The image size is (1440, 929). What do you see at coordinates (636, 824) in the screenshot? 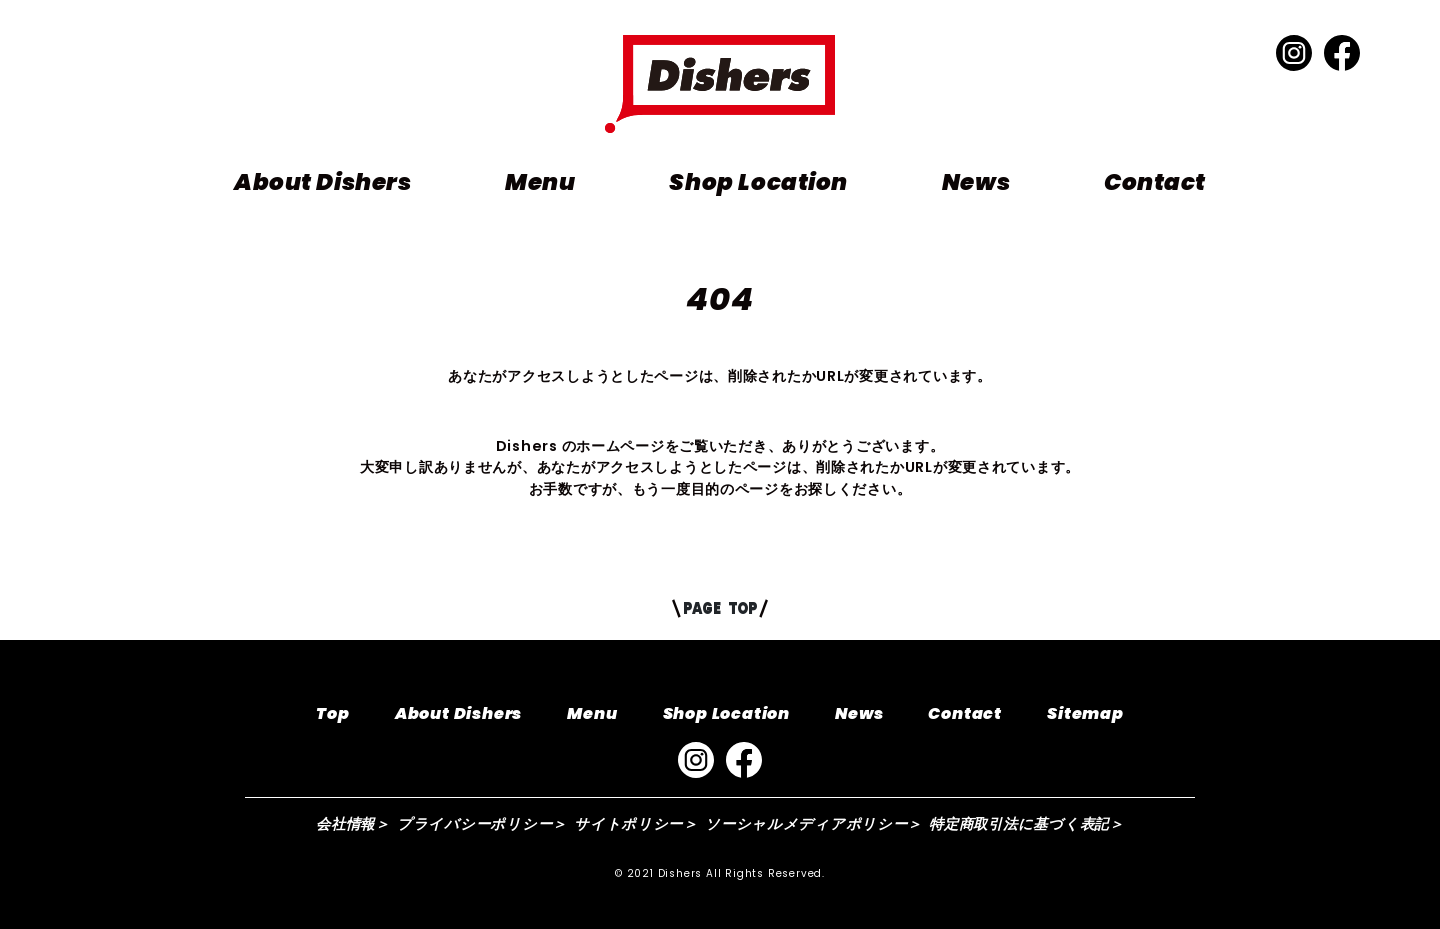
I see `サイトポリシー＞` at bounding box center [636, 824].